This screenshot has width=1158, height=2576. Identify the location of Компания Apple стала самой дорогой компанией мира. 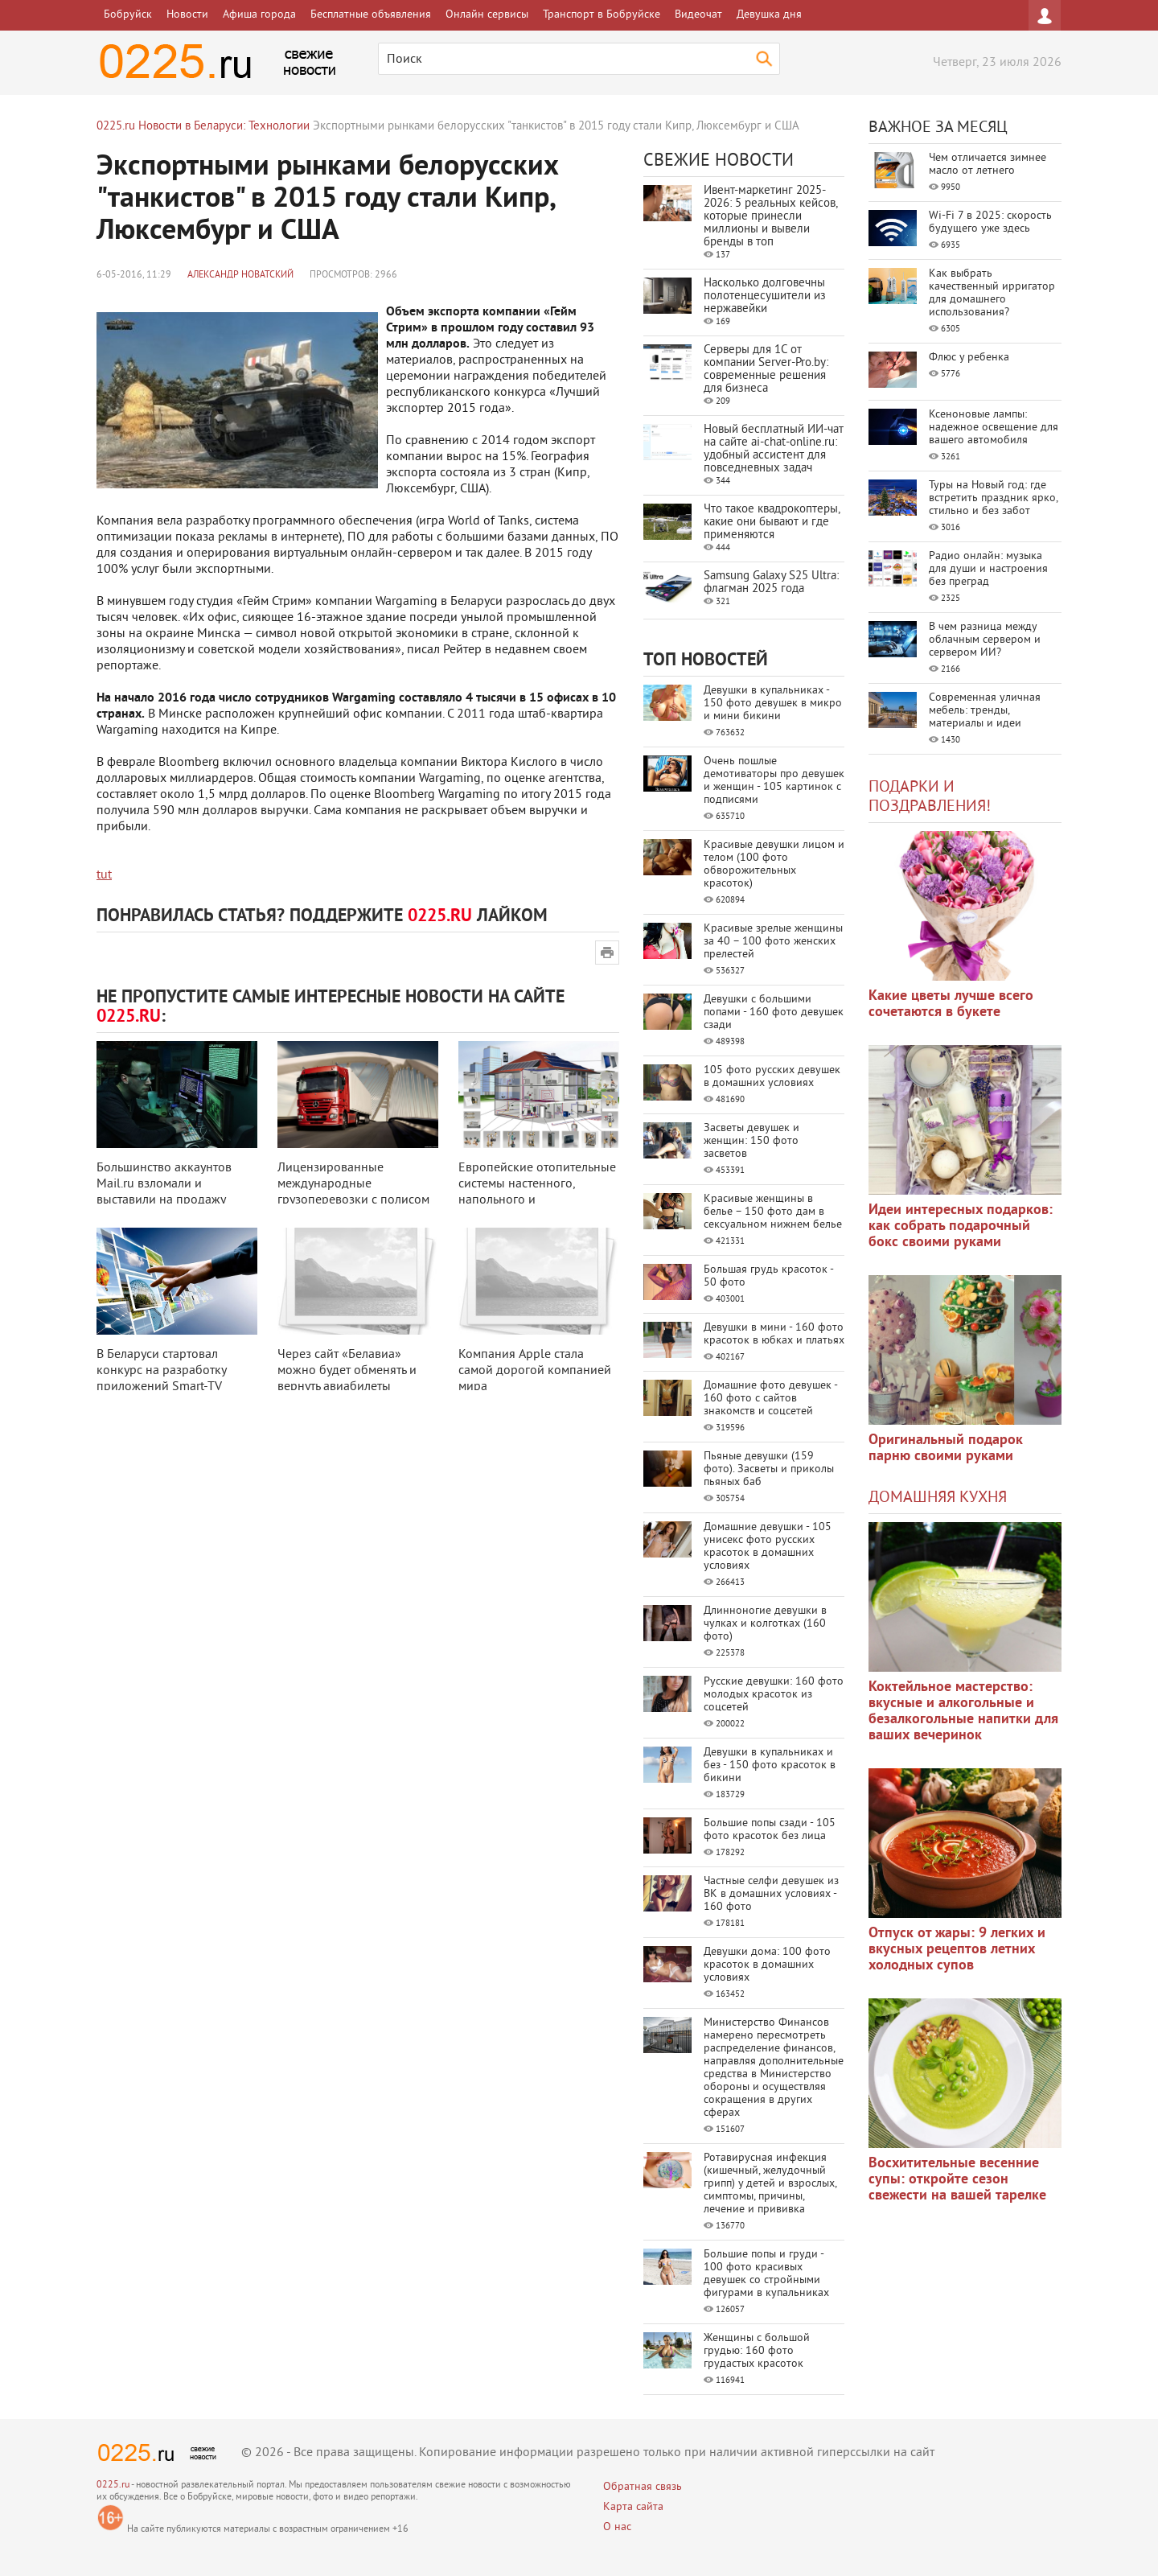
(534, 1371).